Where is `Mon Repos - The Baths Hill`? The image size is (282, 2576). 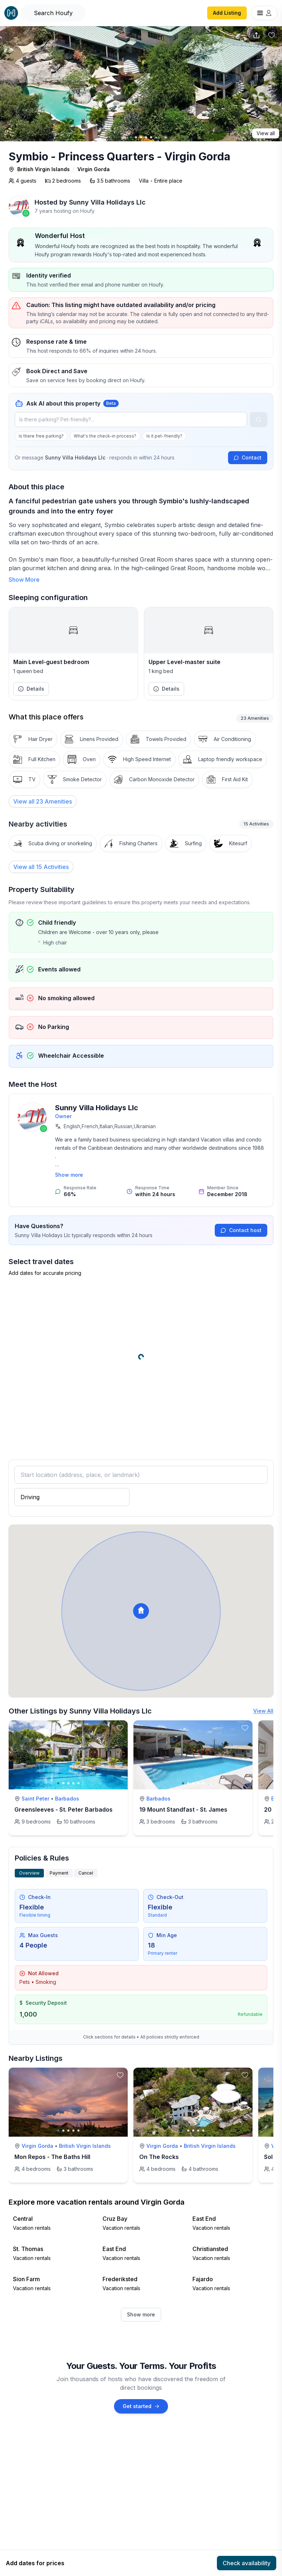 Mon Repos - The Baths Hill is located at coordinates (52, 2156).